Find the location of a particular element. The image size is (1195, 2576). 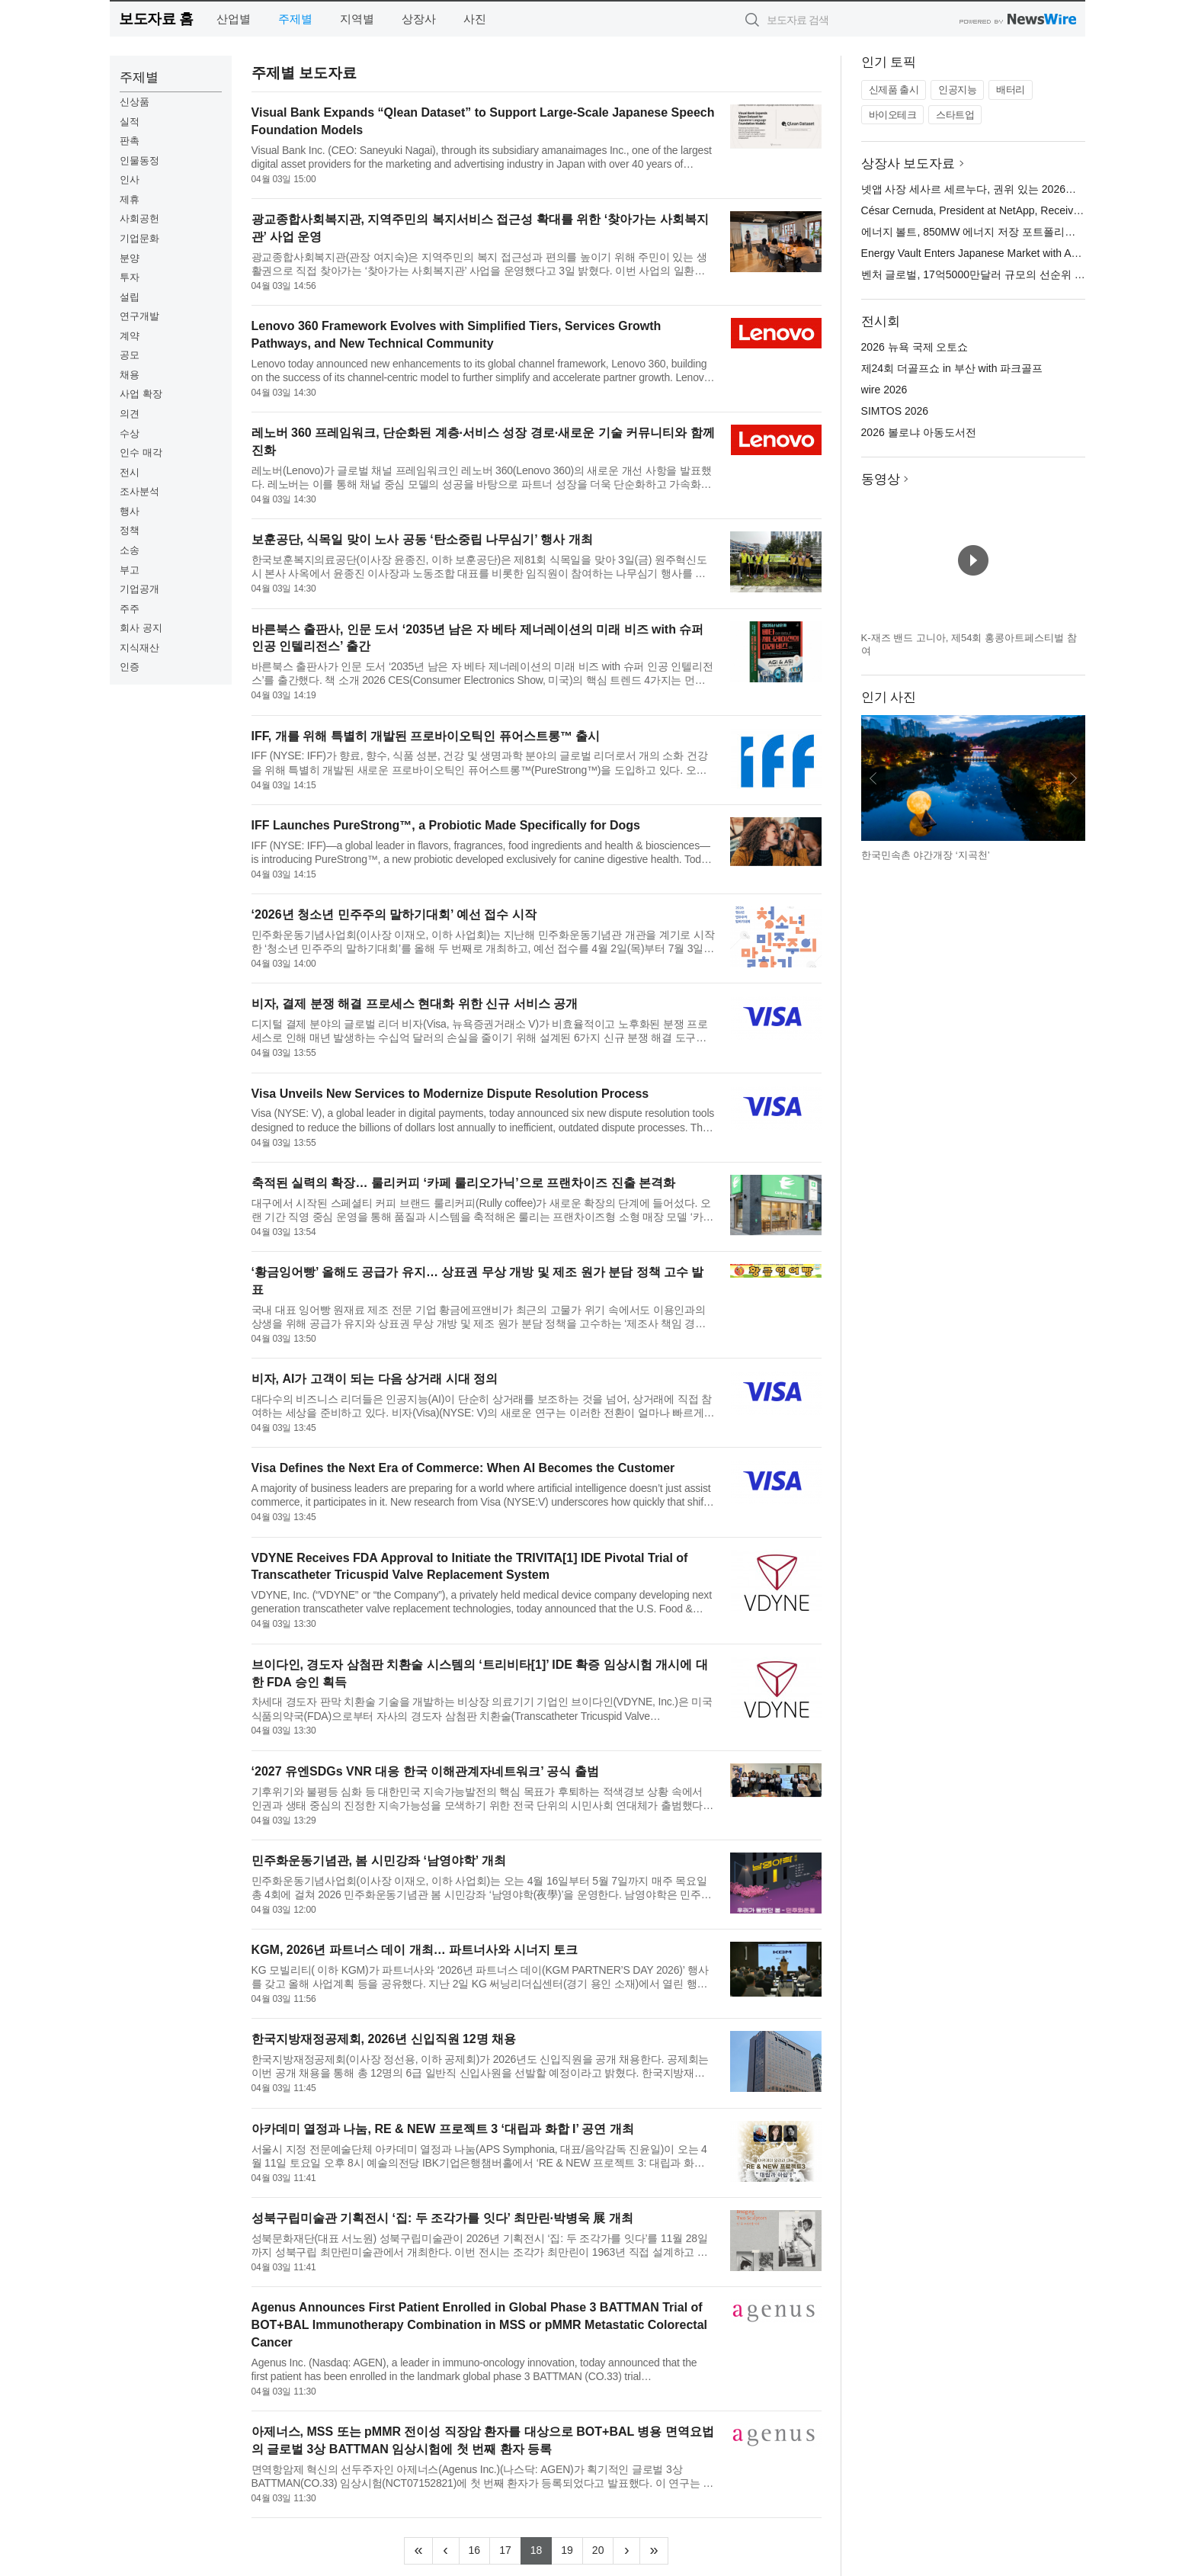

축적된 실력의 확장… 룰리커피 ‘카페 룰리오가닉’으로 프랜차이즈 진출 본격화 is located at coordinates (463, 1182).